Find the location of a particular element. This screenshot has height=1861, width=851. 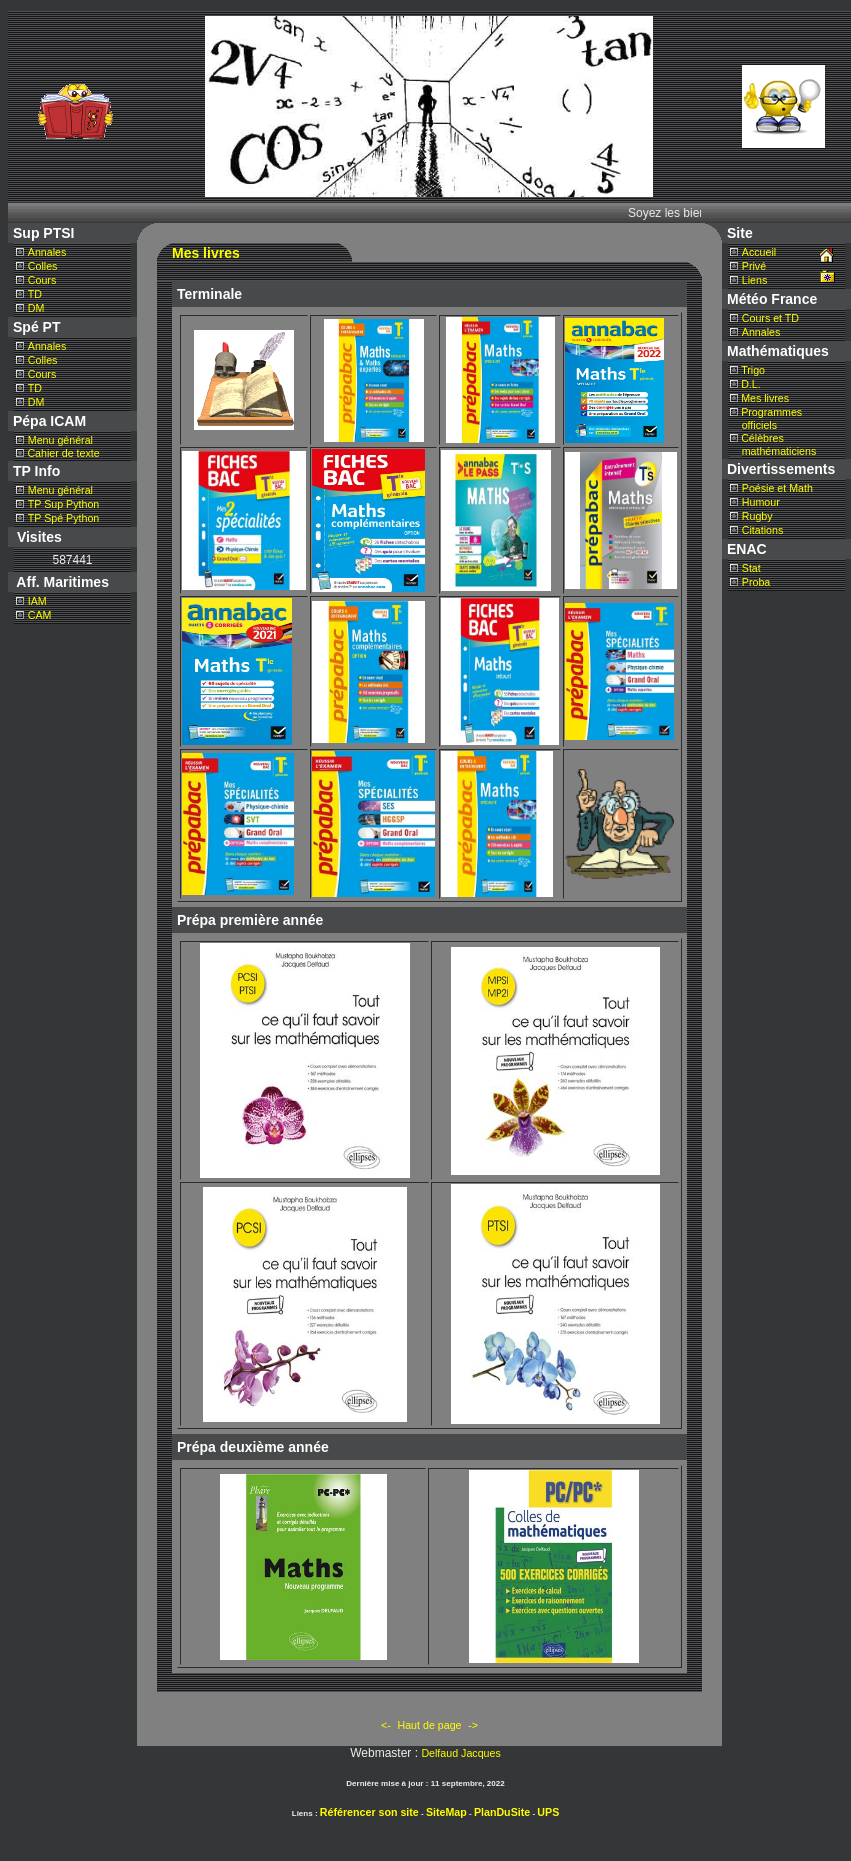

Rugby is located at coordinates (757, 516).